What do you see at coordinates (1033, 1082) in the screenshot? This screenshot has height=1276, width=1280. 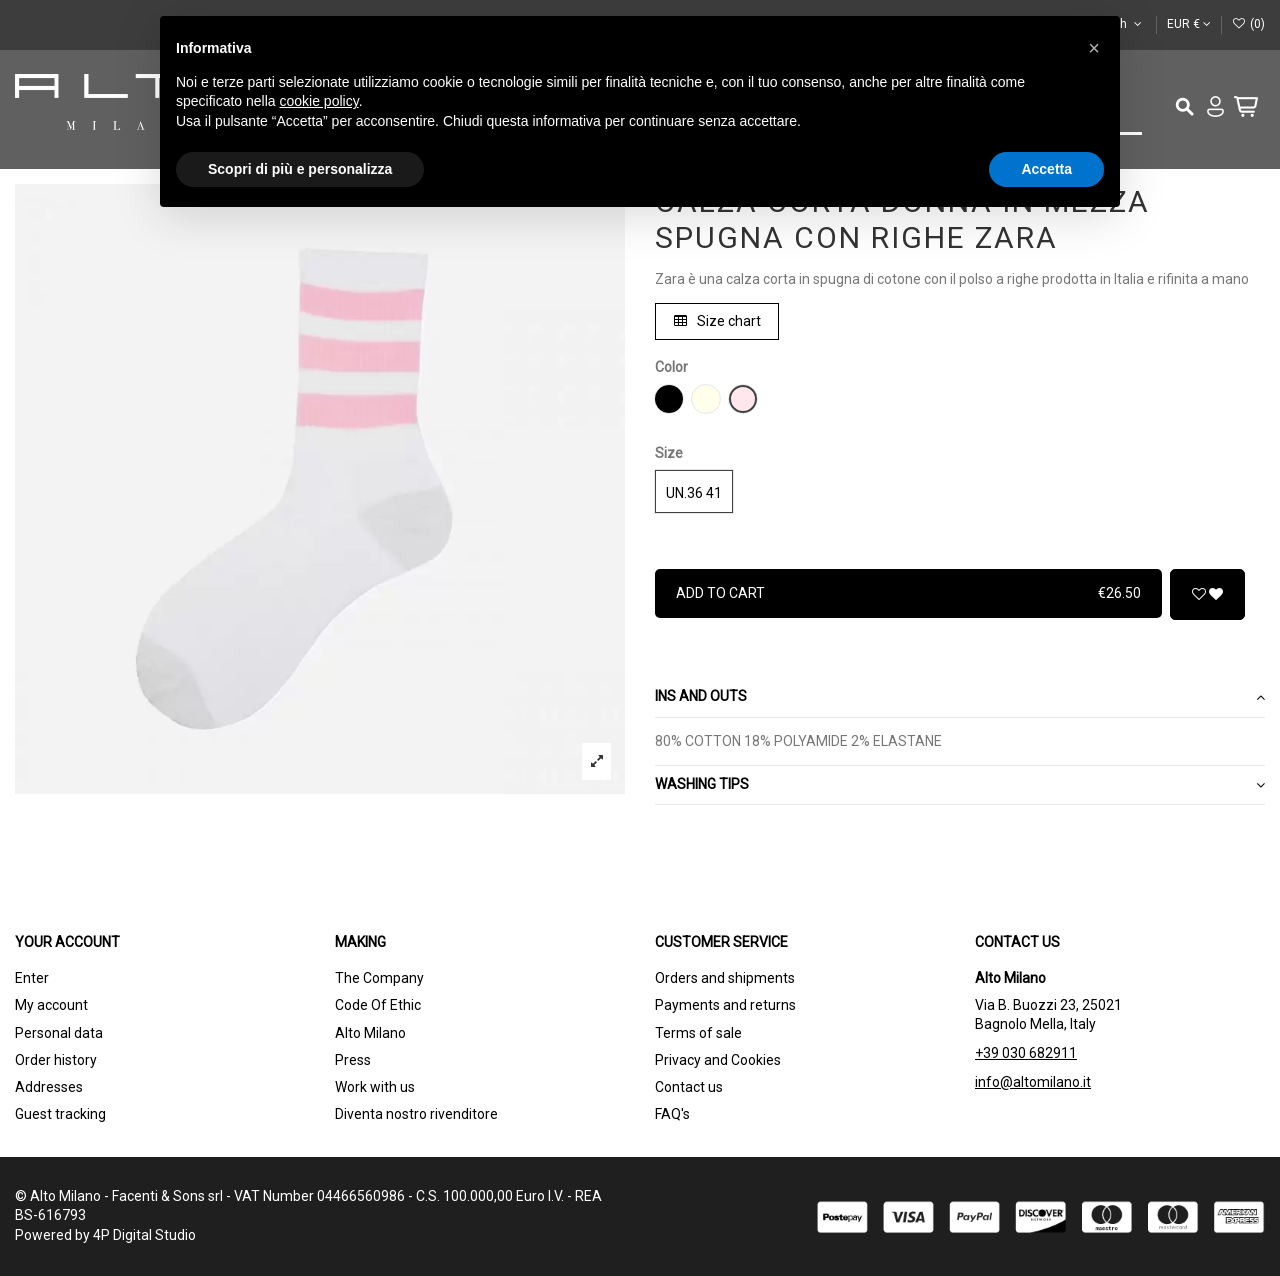 I see `info@altomilano.it` at bounding box center [1033, 1082].